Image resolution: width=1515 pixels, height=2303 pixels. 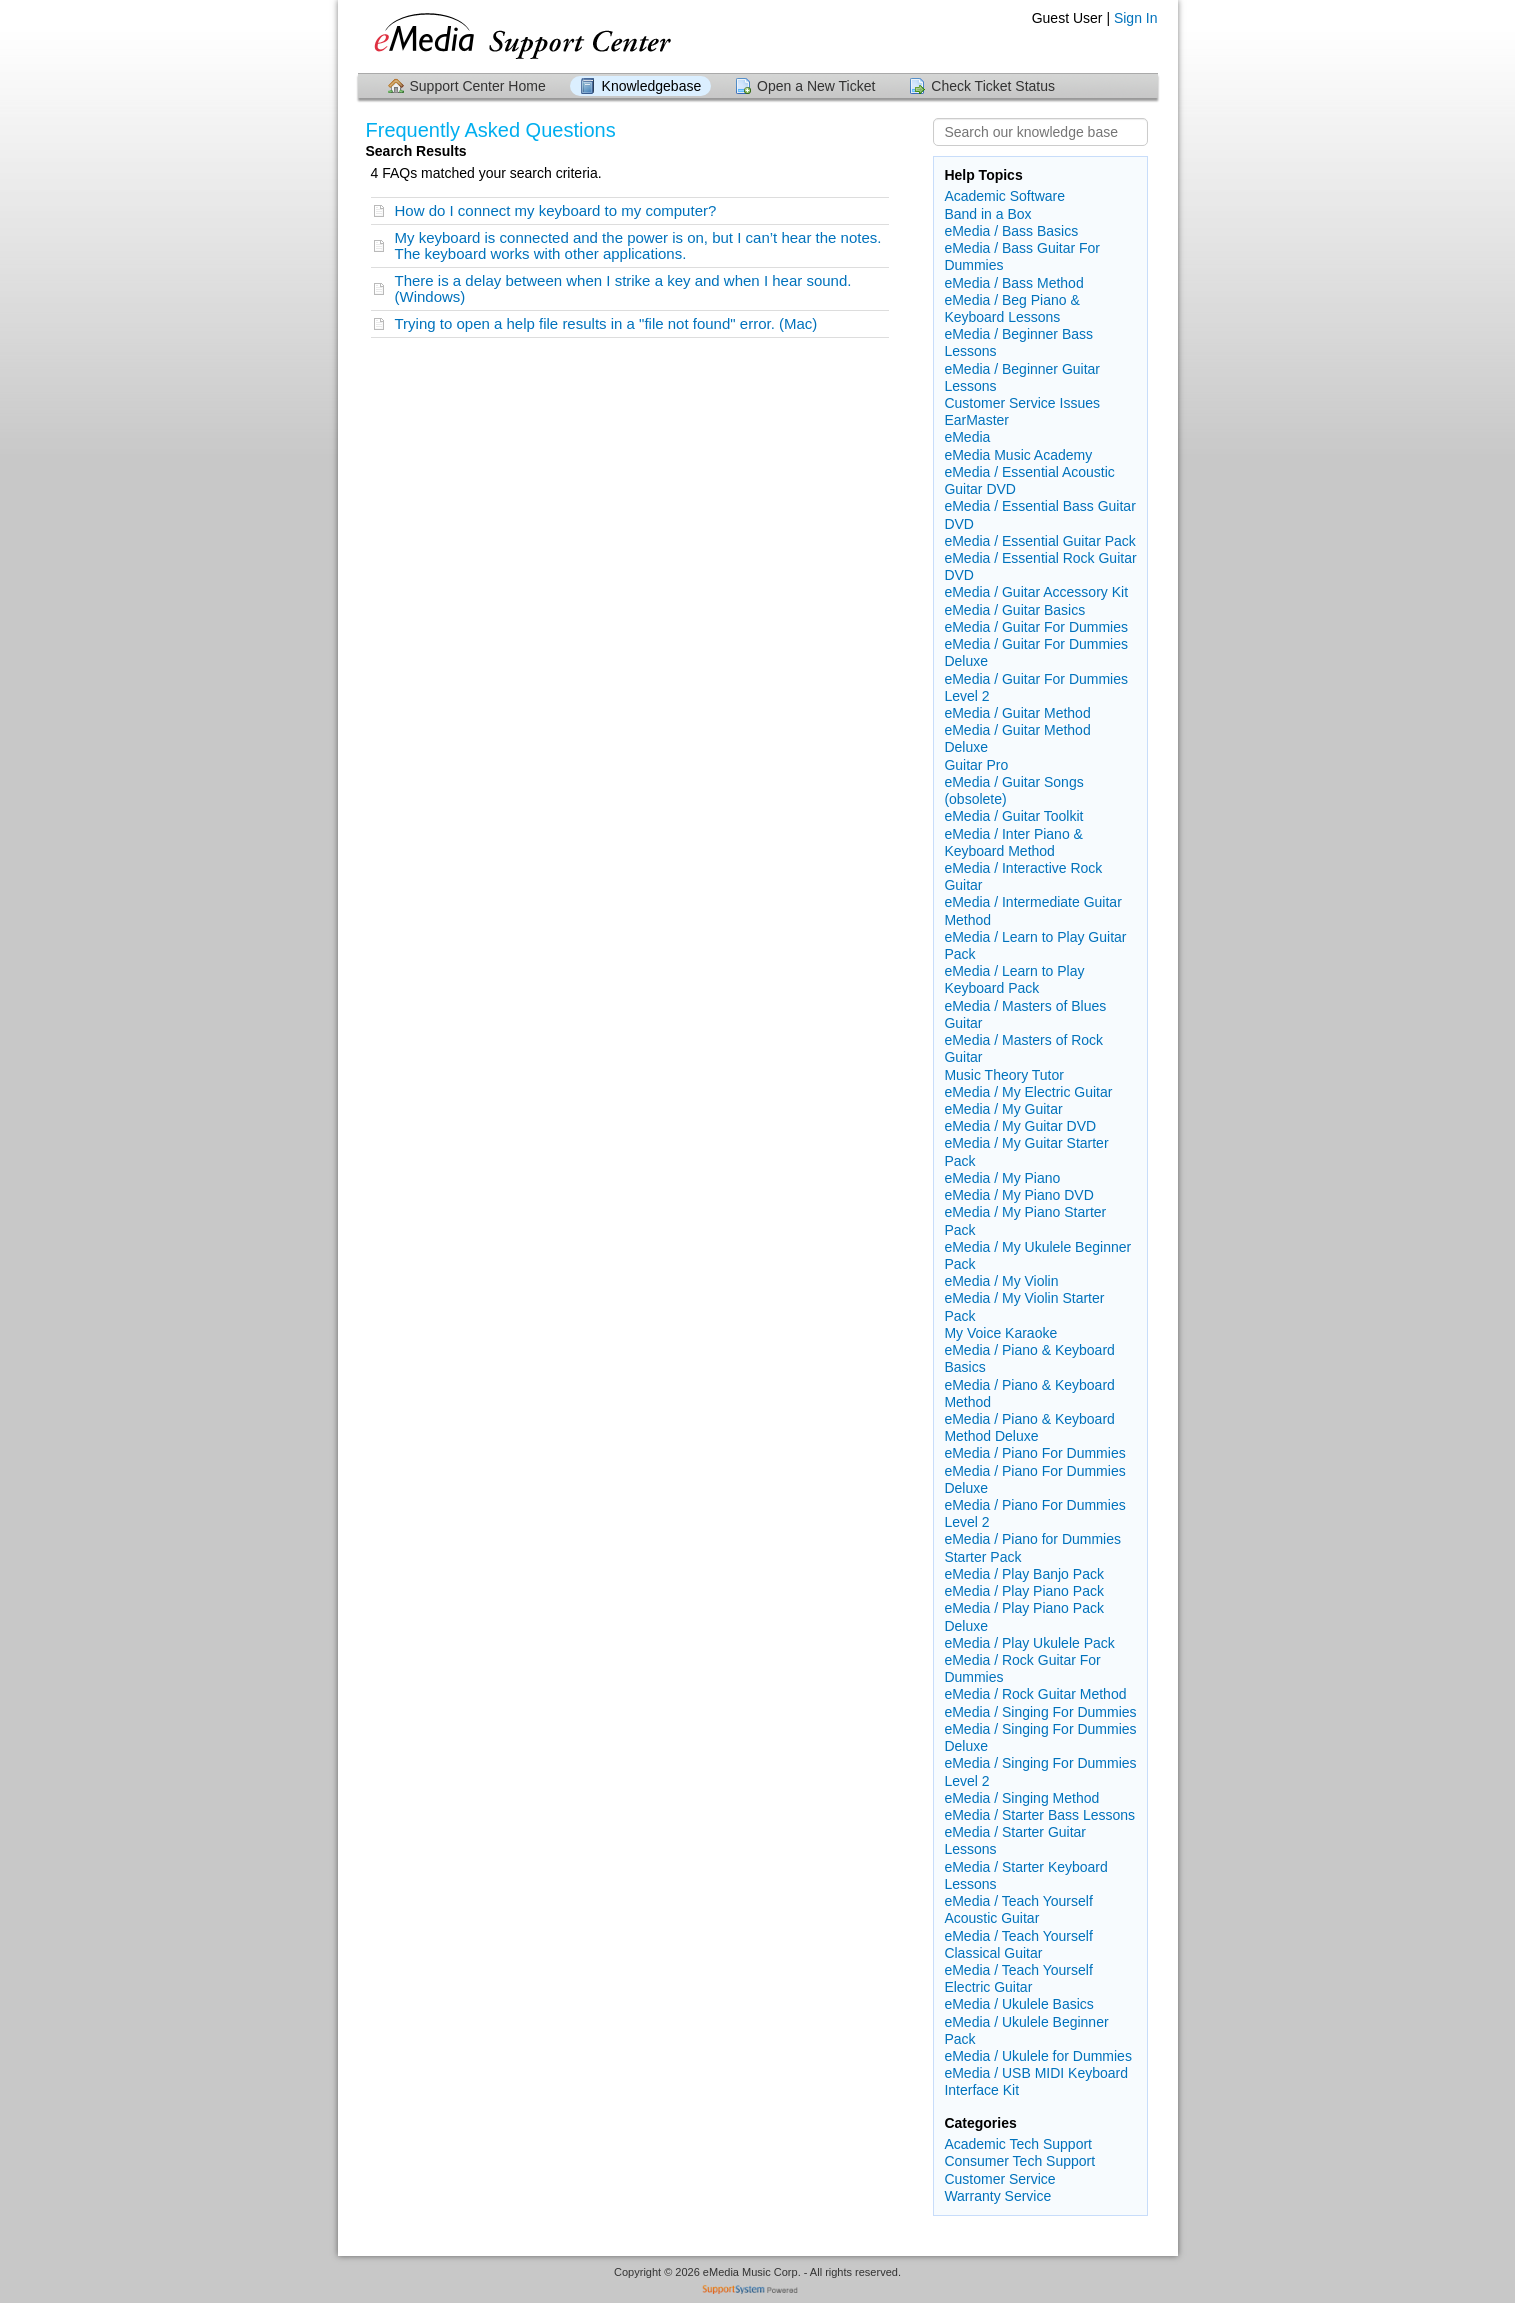 I want to click on eMedia / Bass Method, so click(x=1013, y=283).